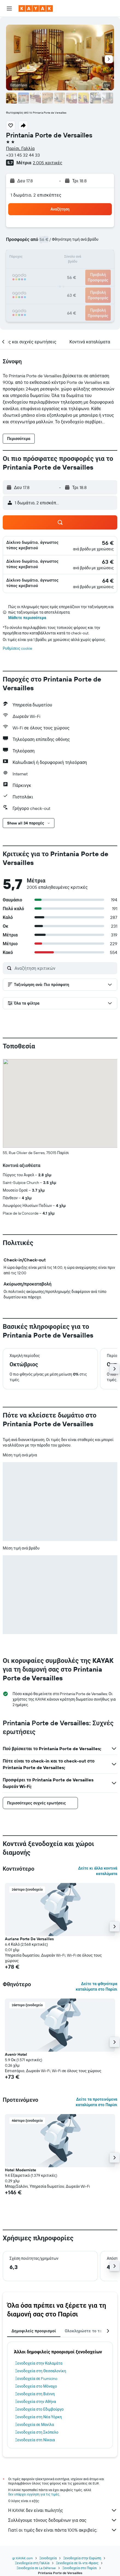  I want to click on Δείτε τα φθηνότερα καταλύματα στο Παρίσι, so click(96, 1986).